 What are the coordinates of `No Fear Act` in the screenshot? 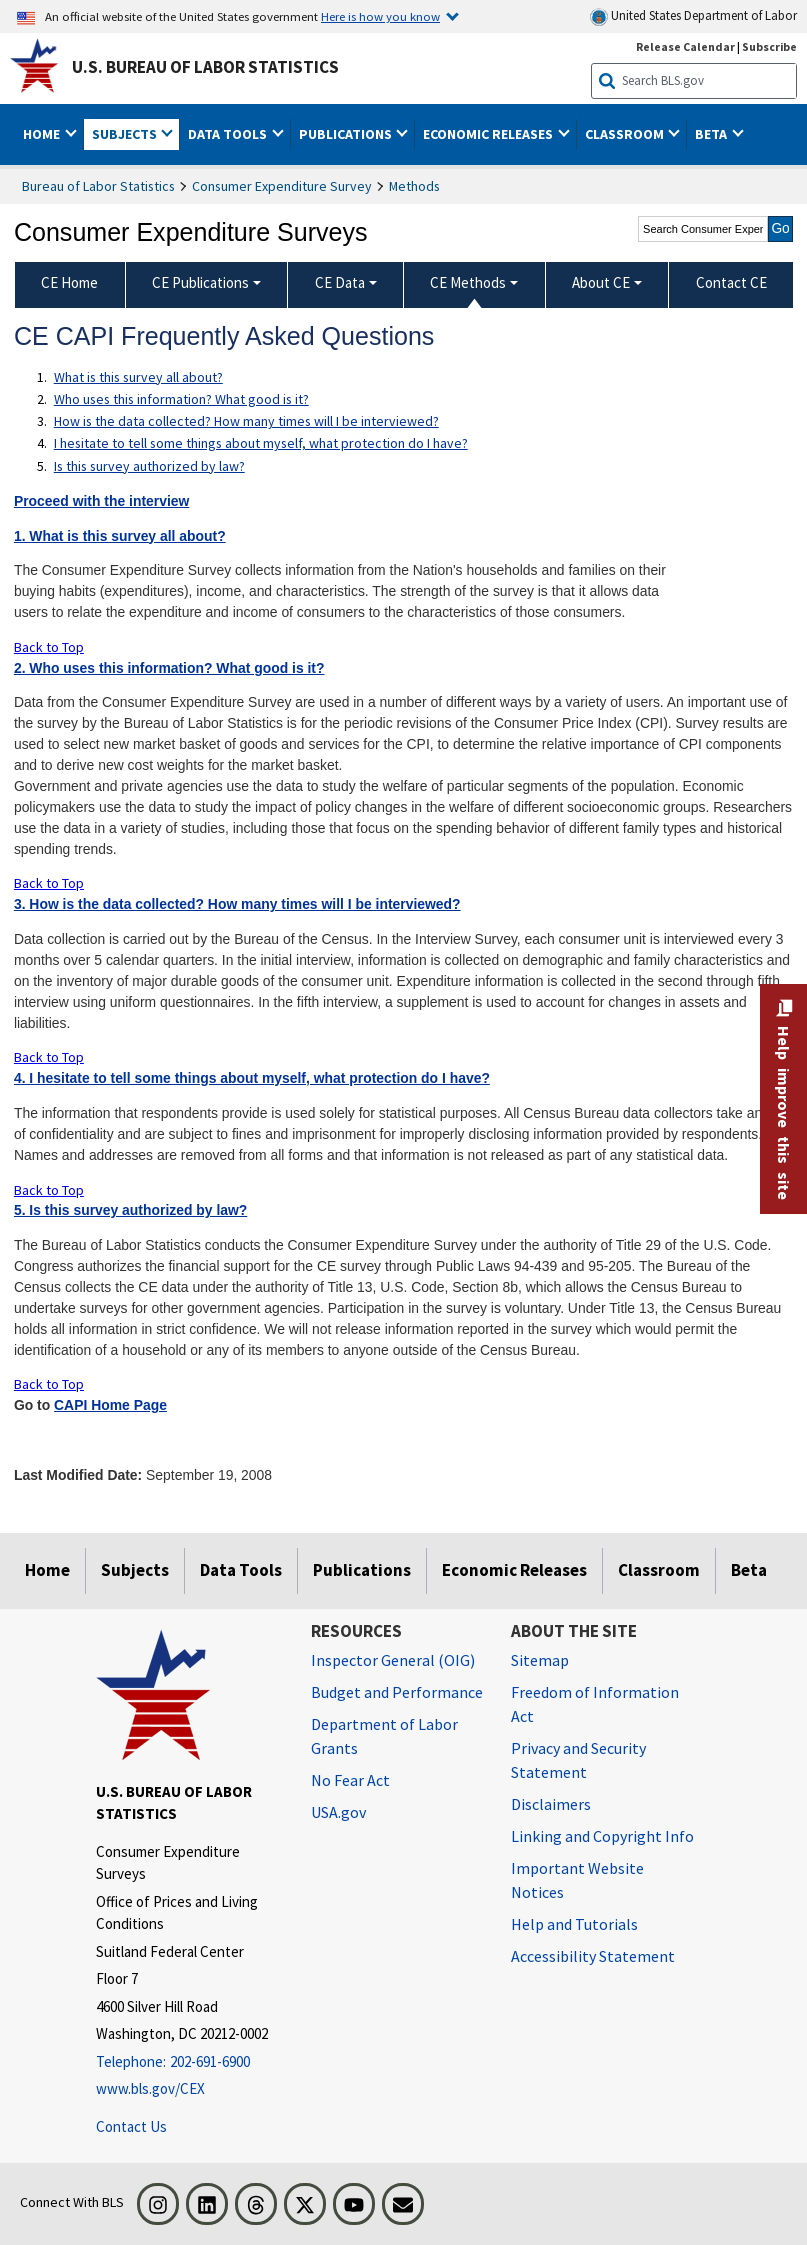 It's located at (350, 1780).